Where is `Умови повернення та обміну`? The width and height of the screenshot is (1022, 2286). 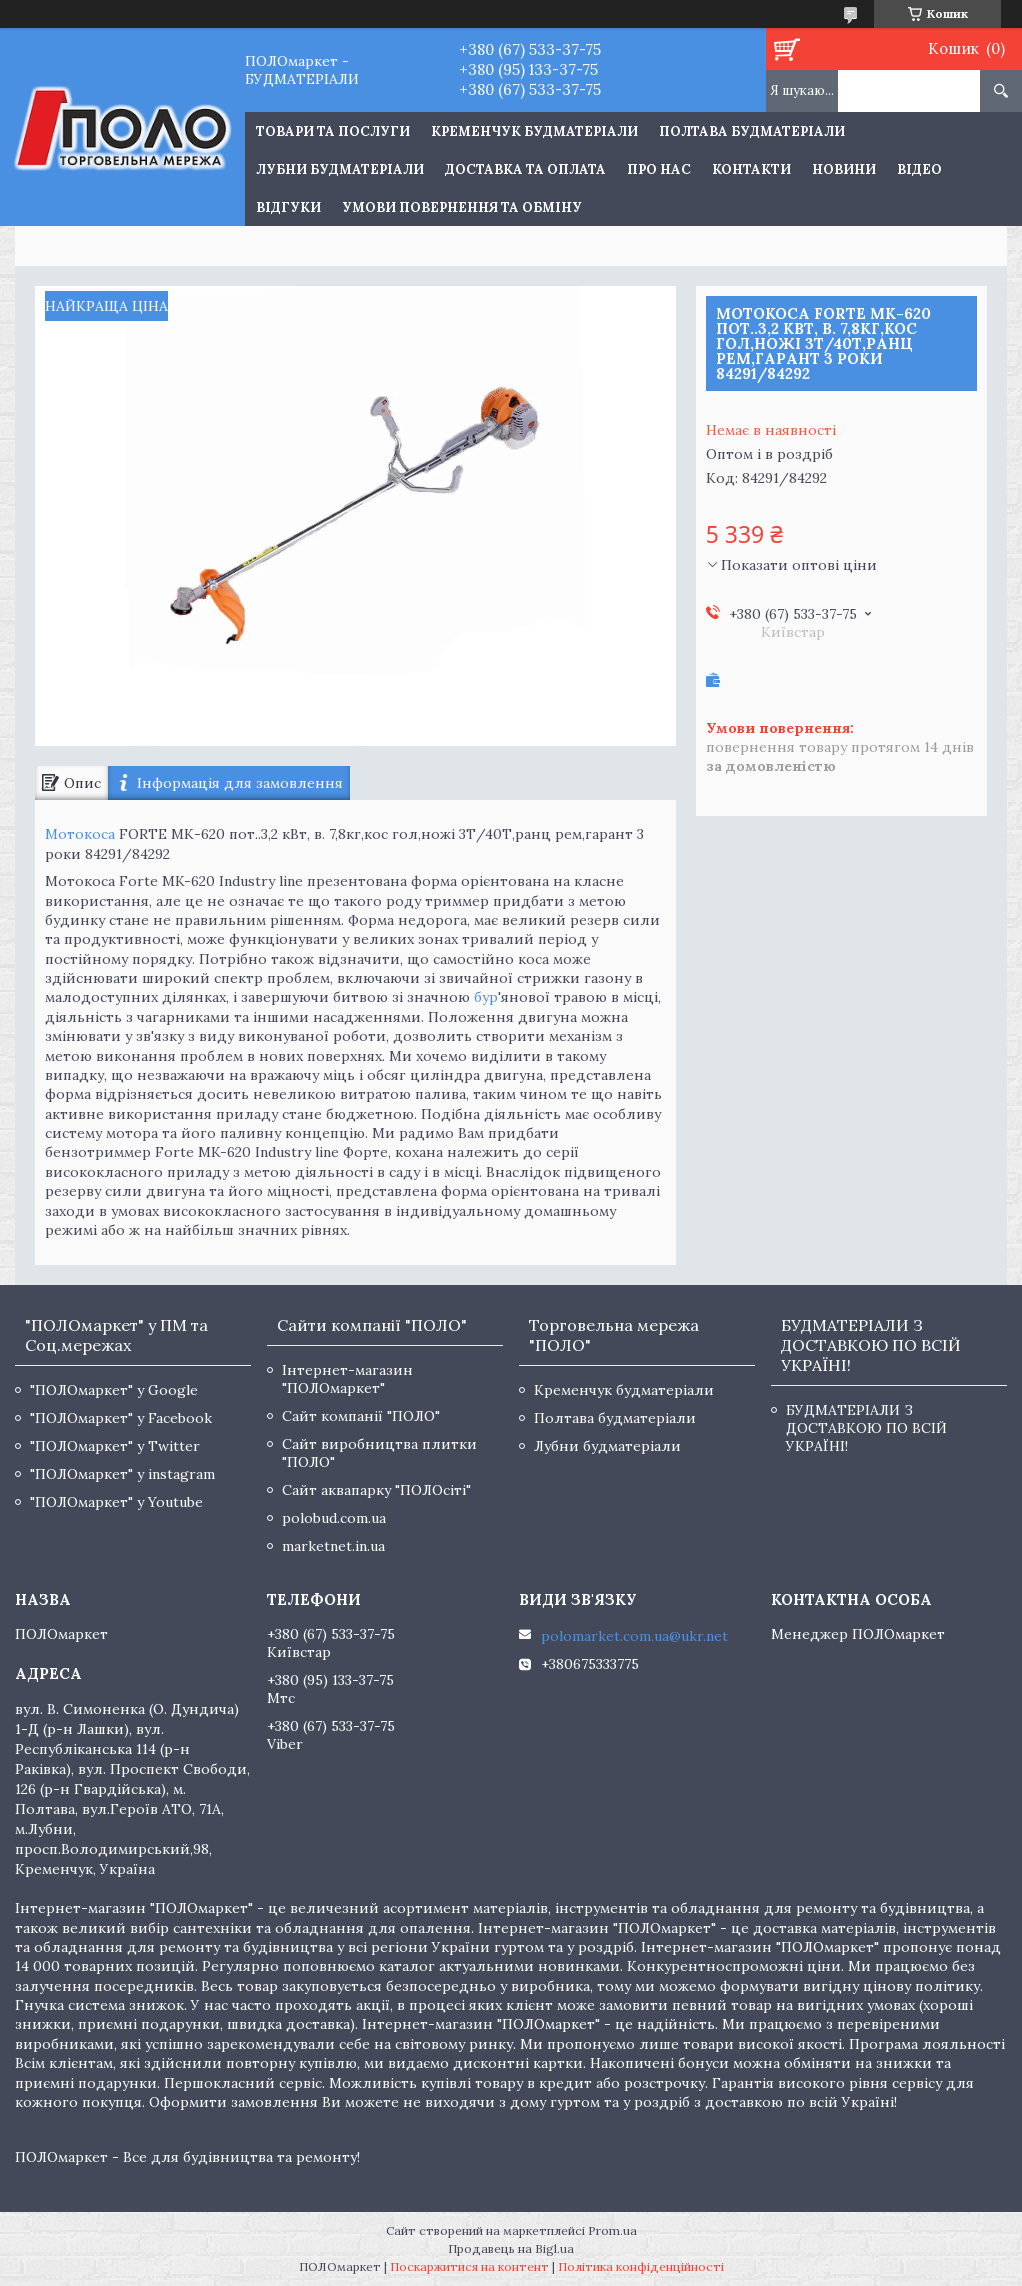 Умови повернення та обміну is located at coordinates (462, 207).